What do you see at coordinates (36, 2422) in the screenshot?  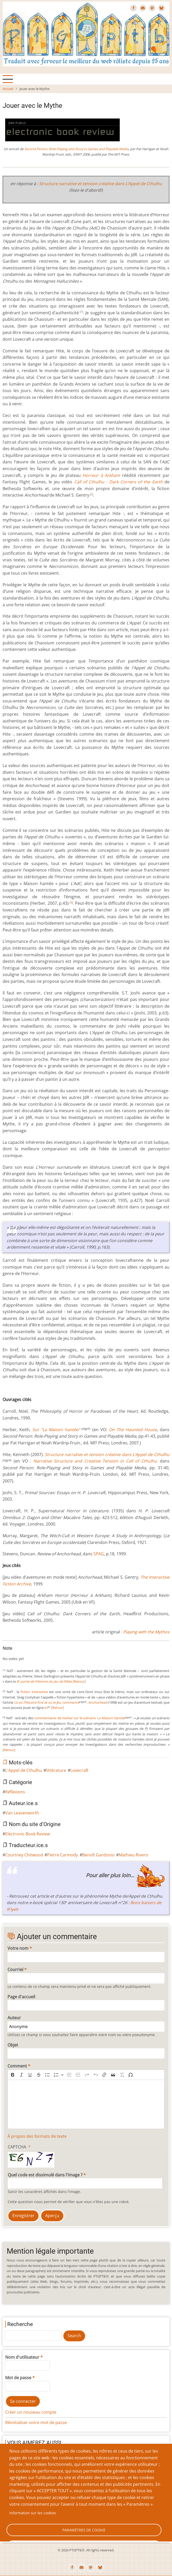 I see `Réinitialiser votre mot de passe` at bounding box center [36, 2422].